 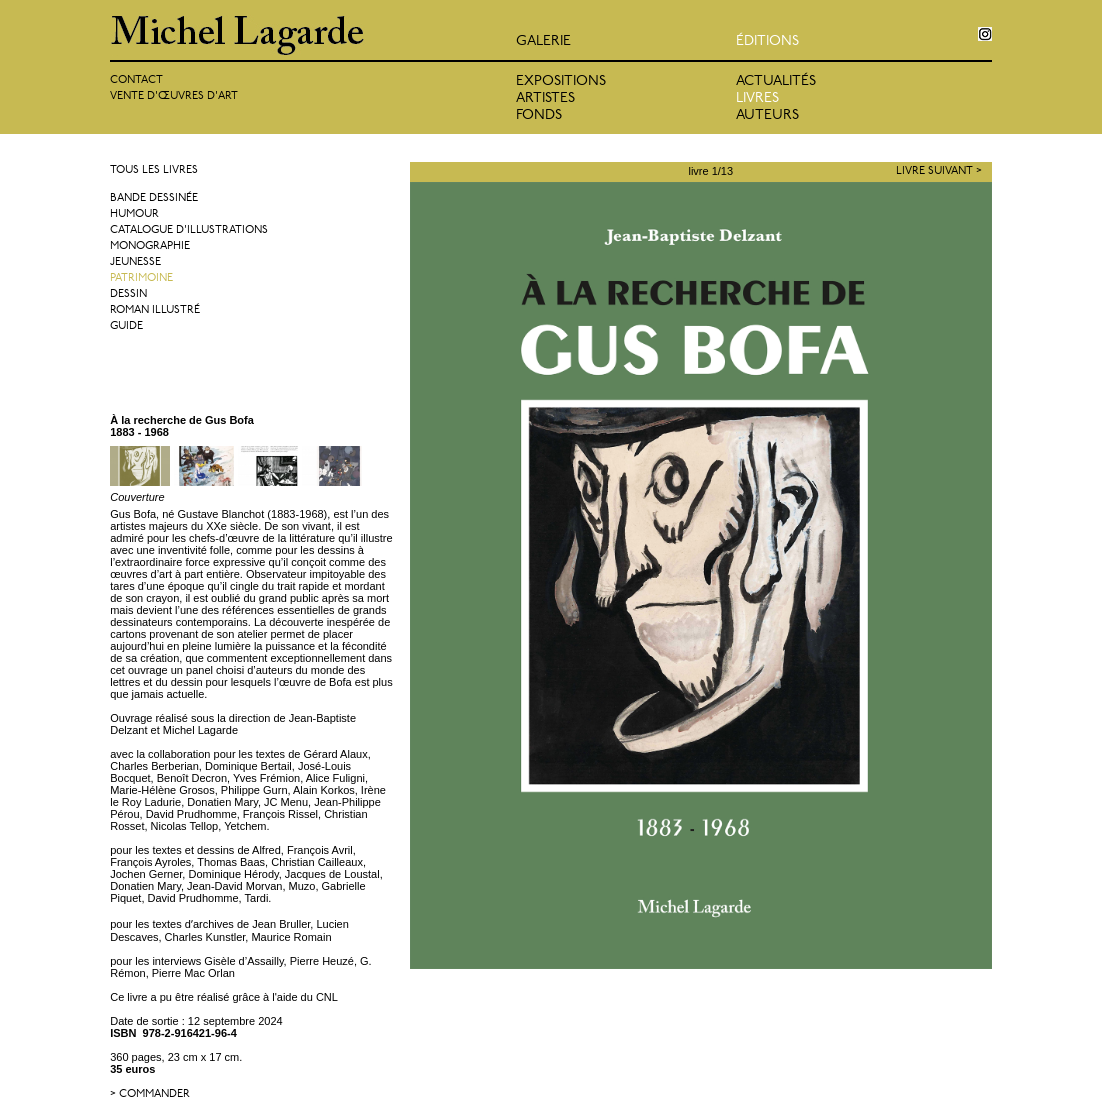 What do you see at coordinates (776, 81) in the screenshot?
I see `Actualités` at bounding box center [776, 81].